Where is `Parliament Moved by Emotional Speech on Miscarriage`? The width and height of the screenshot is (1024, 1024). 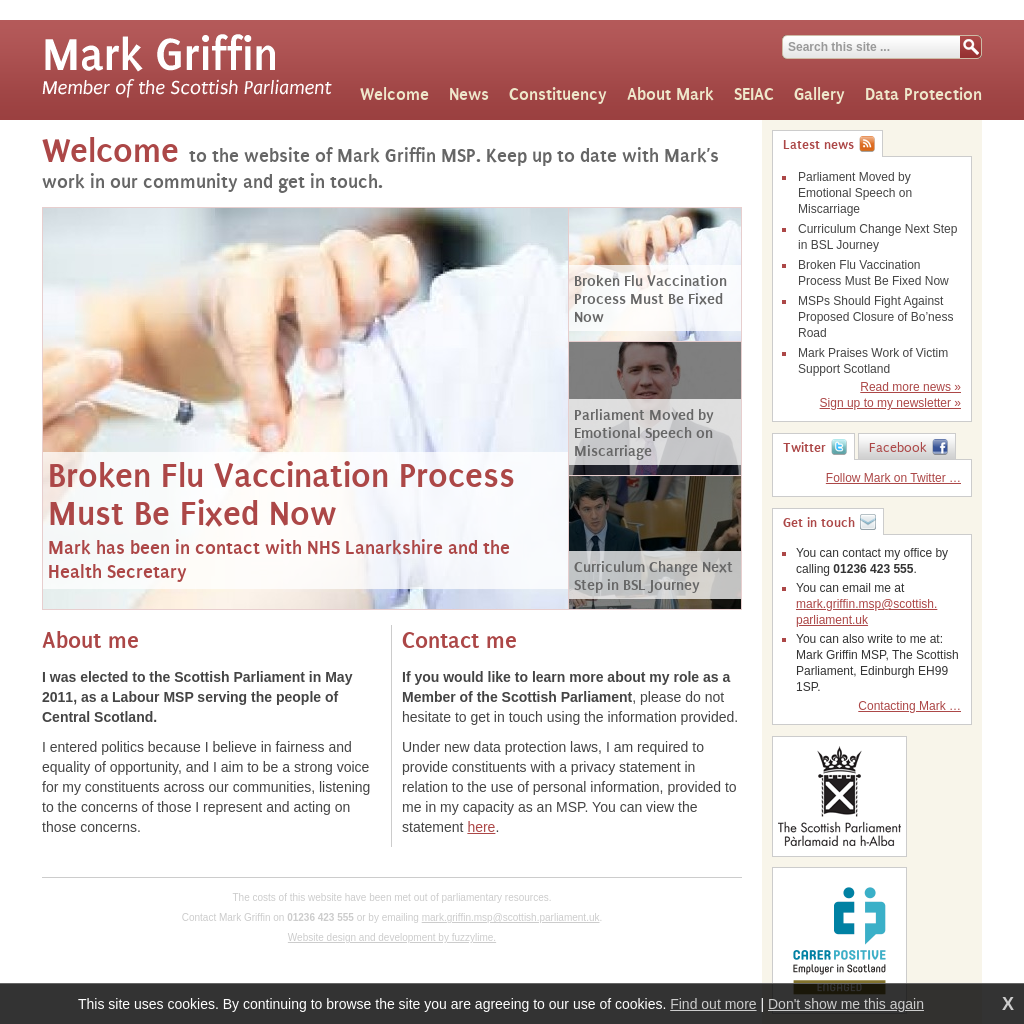
Parliament Moved by Emotional Speech on Miscarriage is located at coordinates (855, 193).